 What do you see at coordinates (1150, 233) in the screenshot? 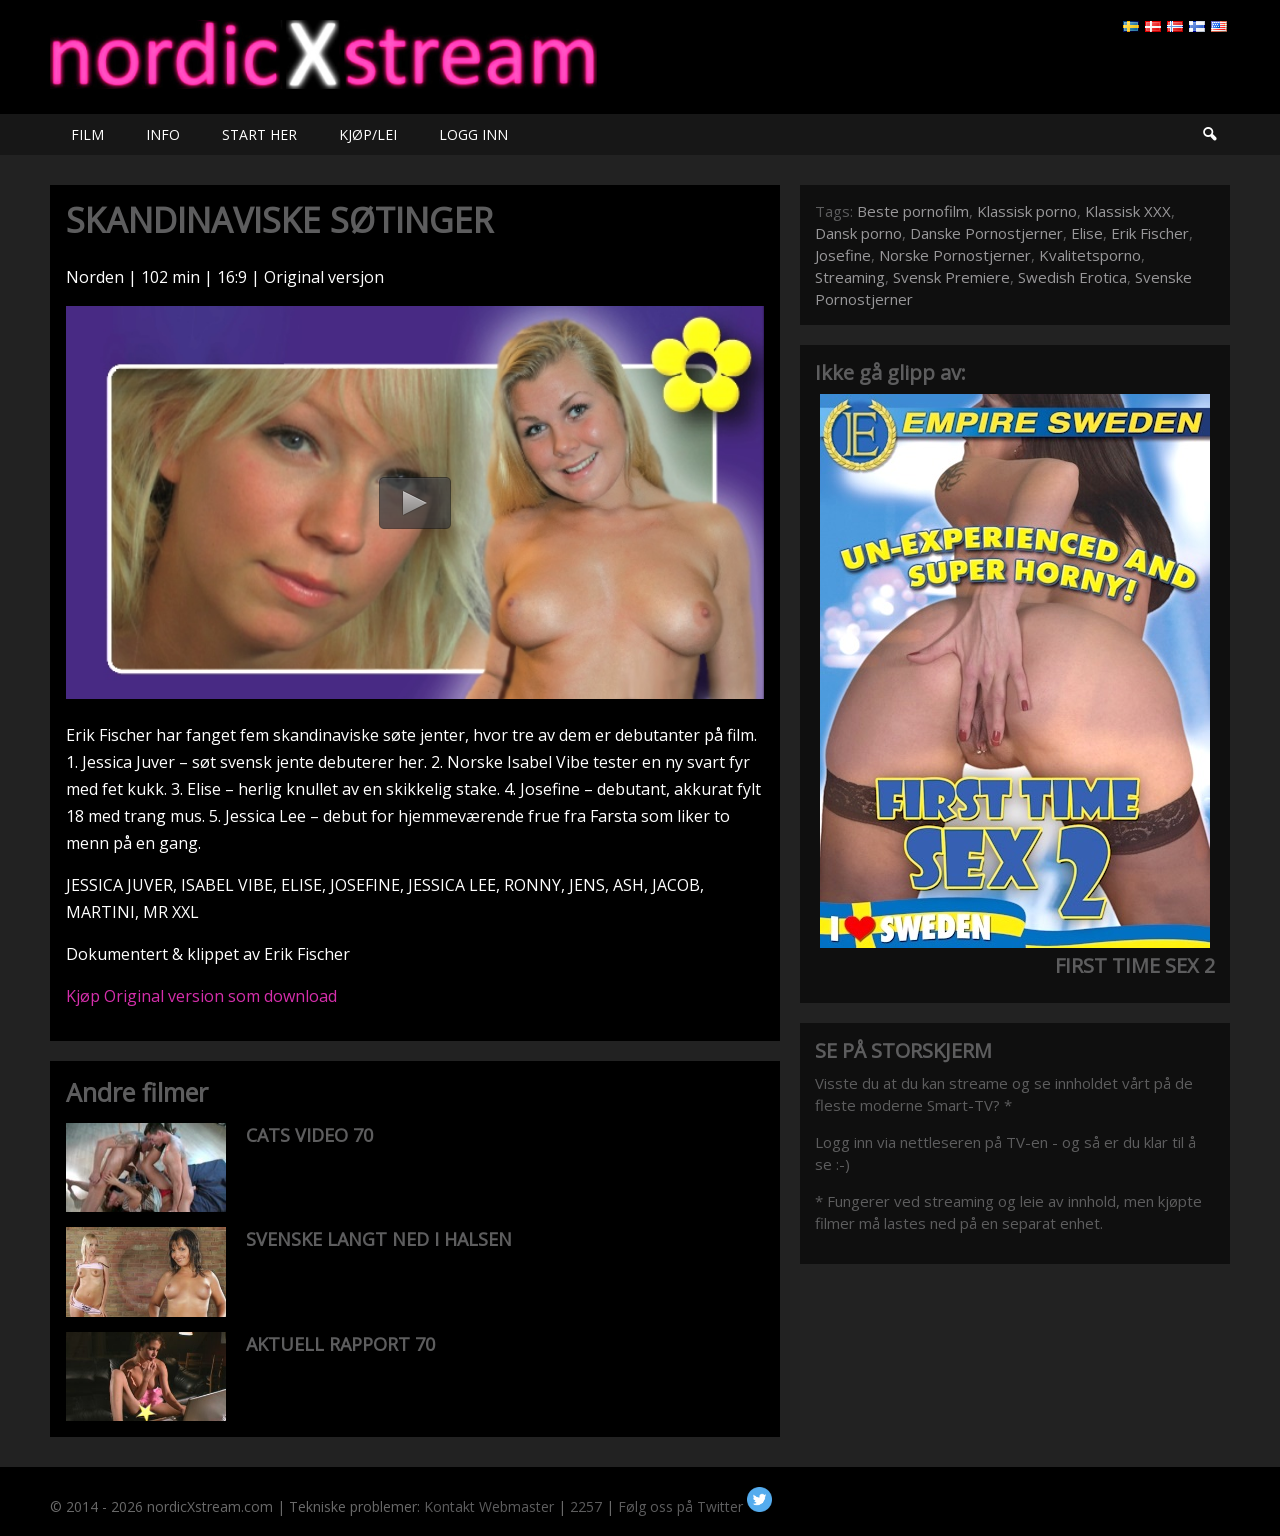
I see `Erik Fischer` at bounding box center [1150, 233].